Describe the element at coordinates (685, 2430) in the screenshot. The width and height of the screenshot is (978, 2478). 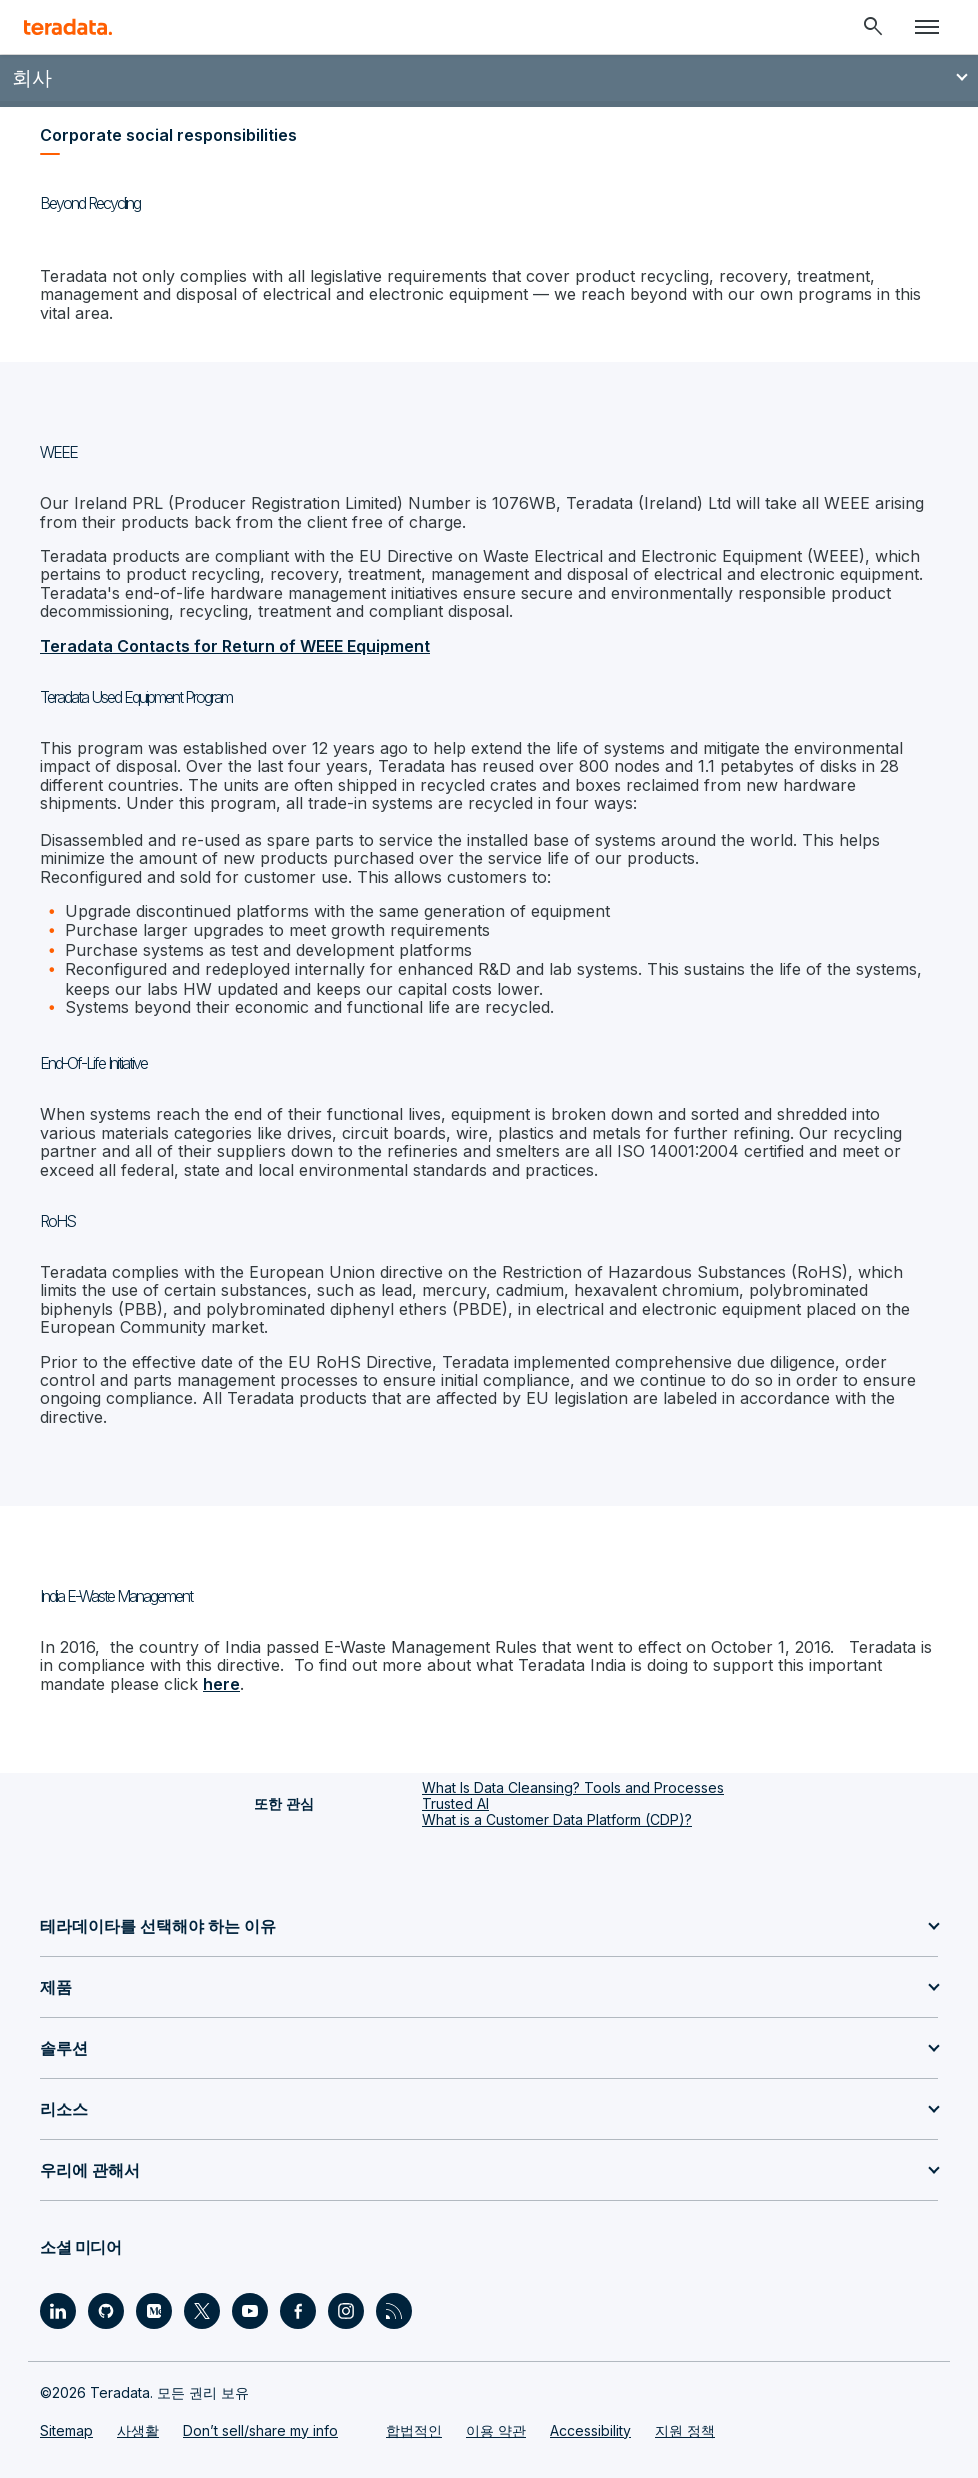
I see `지원 정책` at that location.